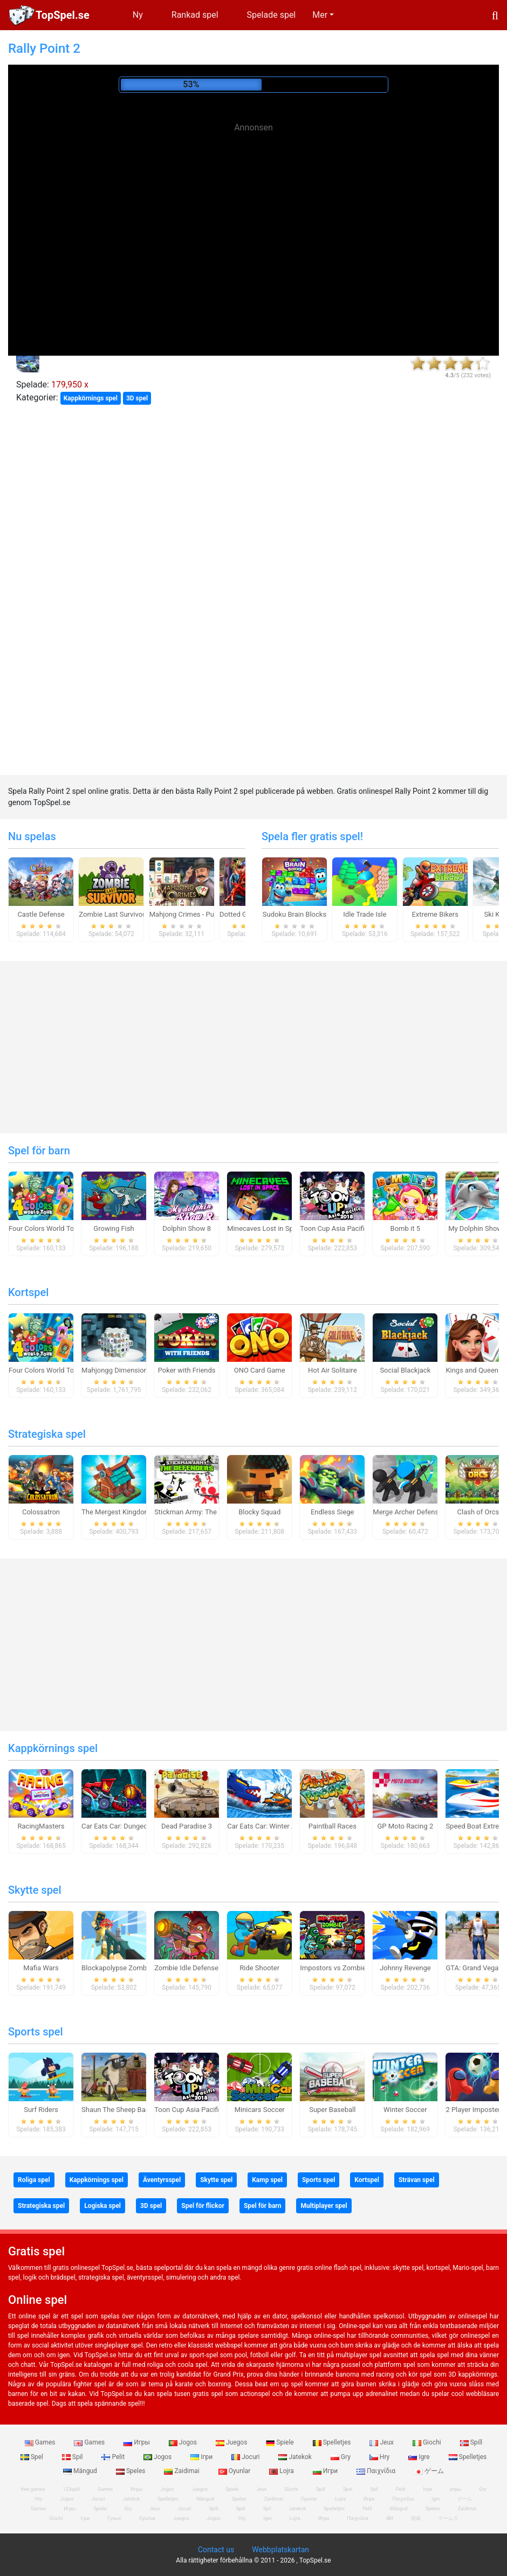 This screenshot has width=507, height=2576. I want to click on Dolphin Show 8, so click(186, 1228).